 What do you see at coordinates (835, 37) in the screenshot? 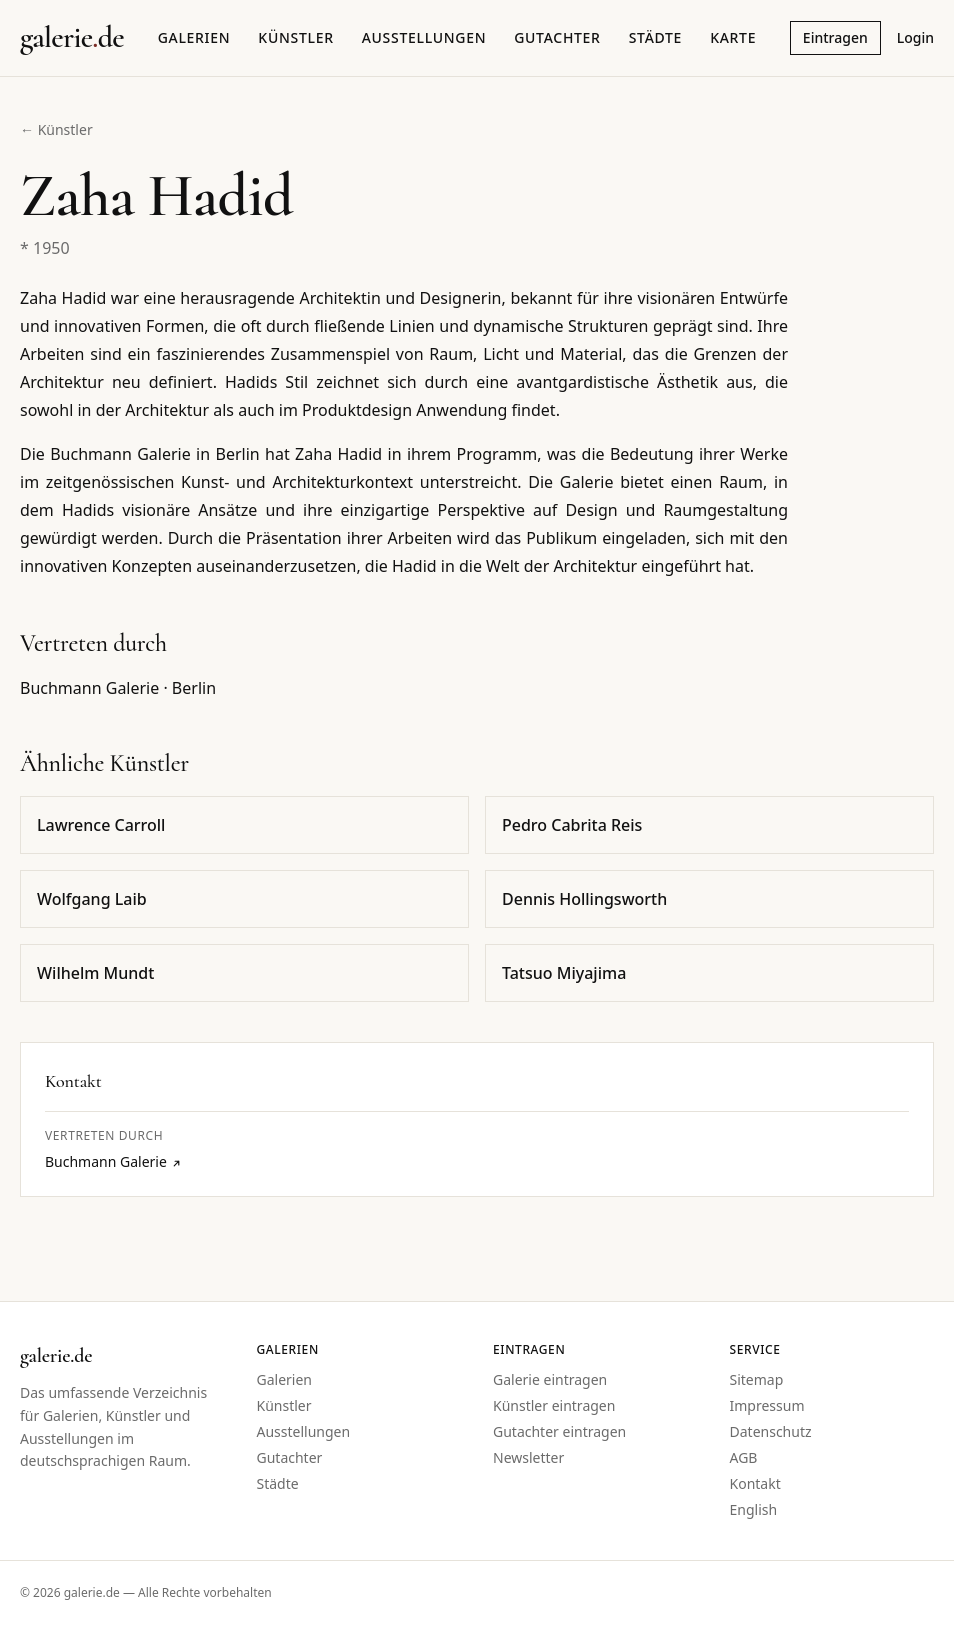
I see `Eintragen` at bounding box center [835, 37].